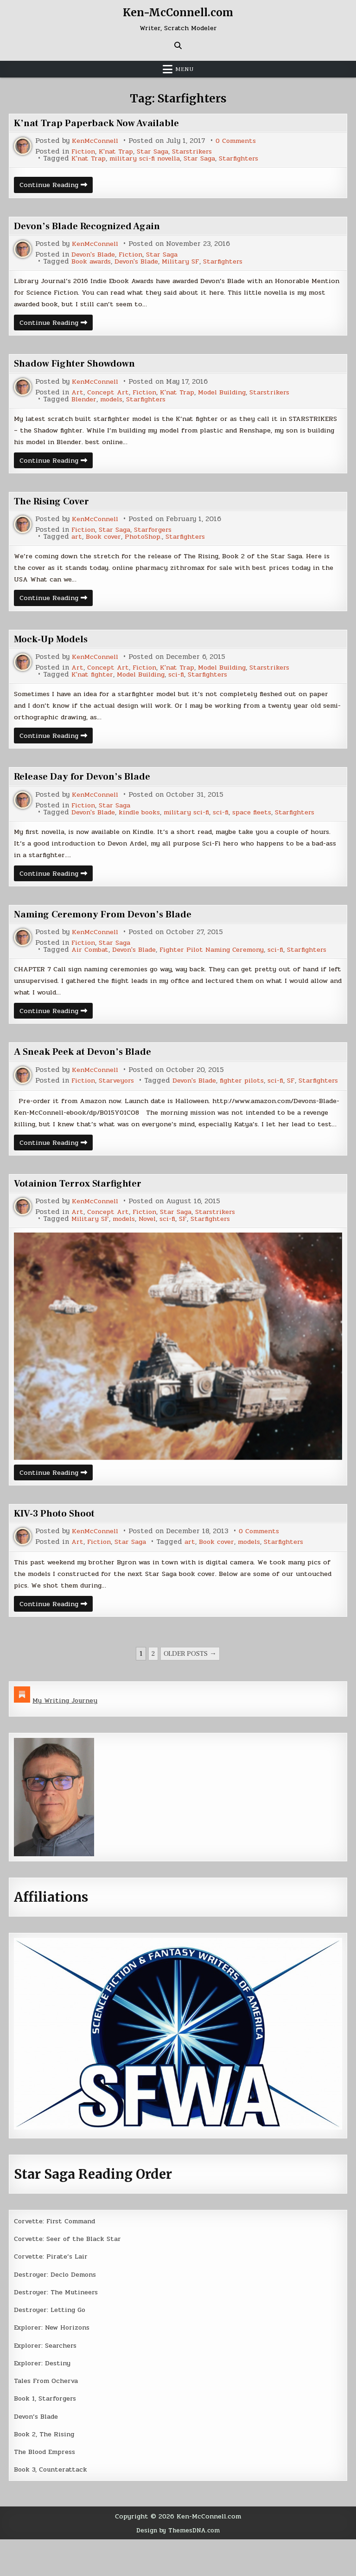 The height and width of the screenshot is (2576, 356). I want to click on Corvette: Pirate’s Lair, so click(53, 2292).